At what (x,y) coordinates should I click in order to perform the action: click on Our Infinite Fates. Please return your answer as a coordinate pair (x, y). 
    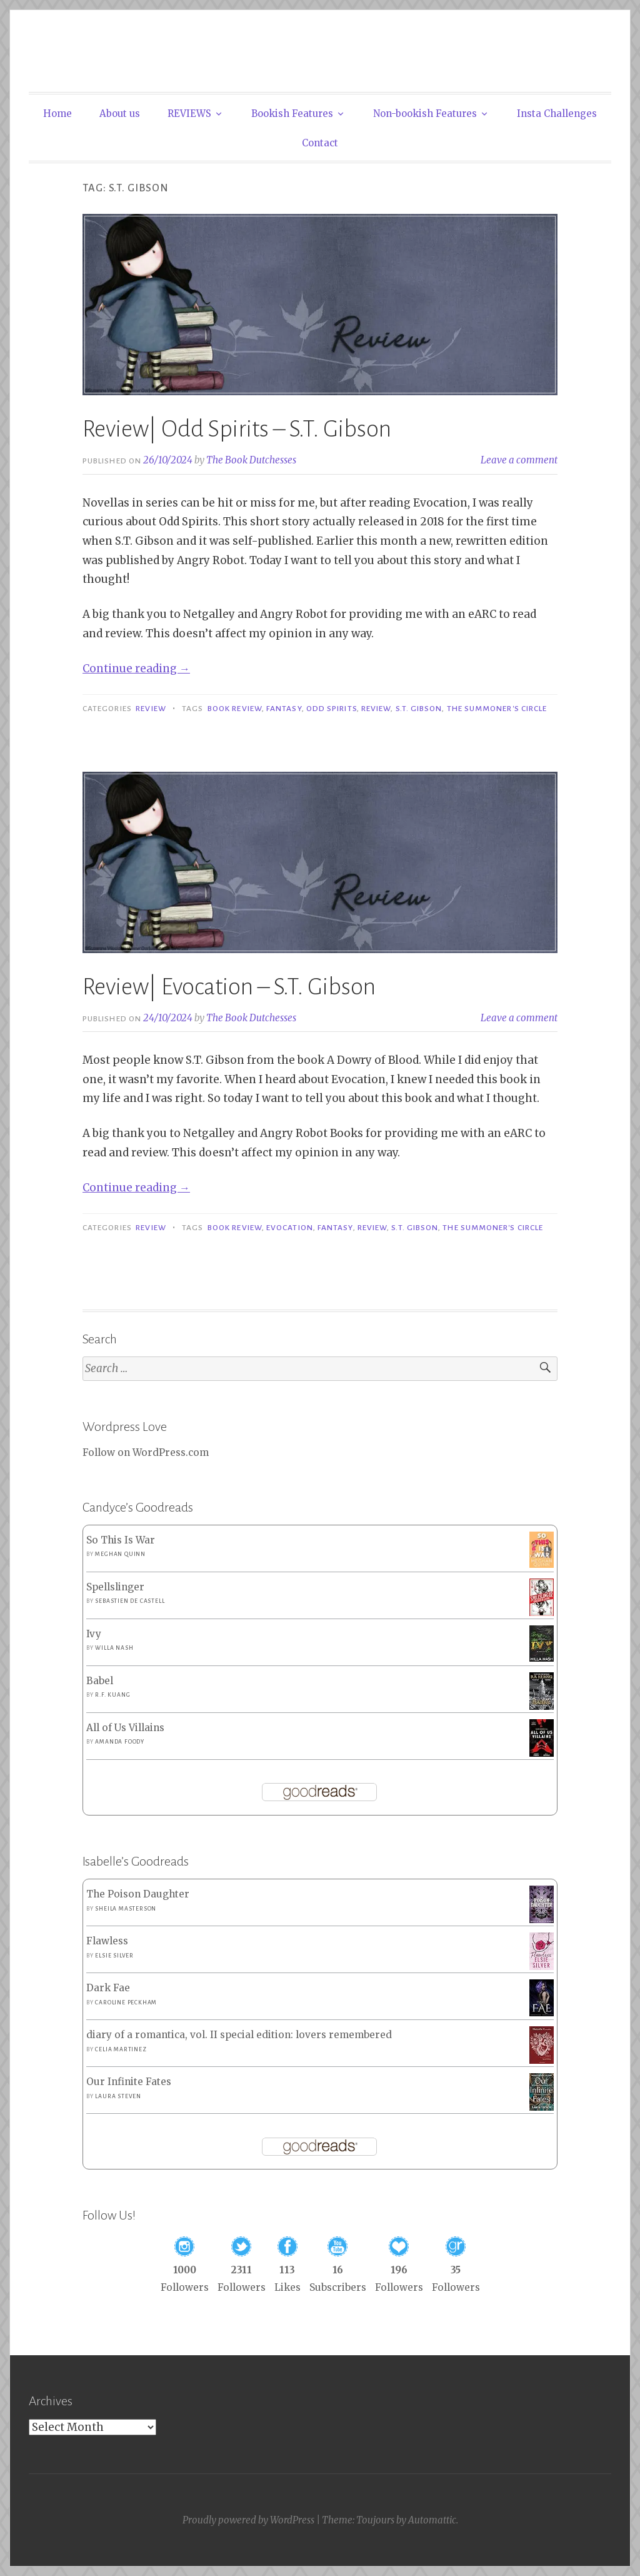
    Looking at the image, I should click on (128, 2082).